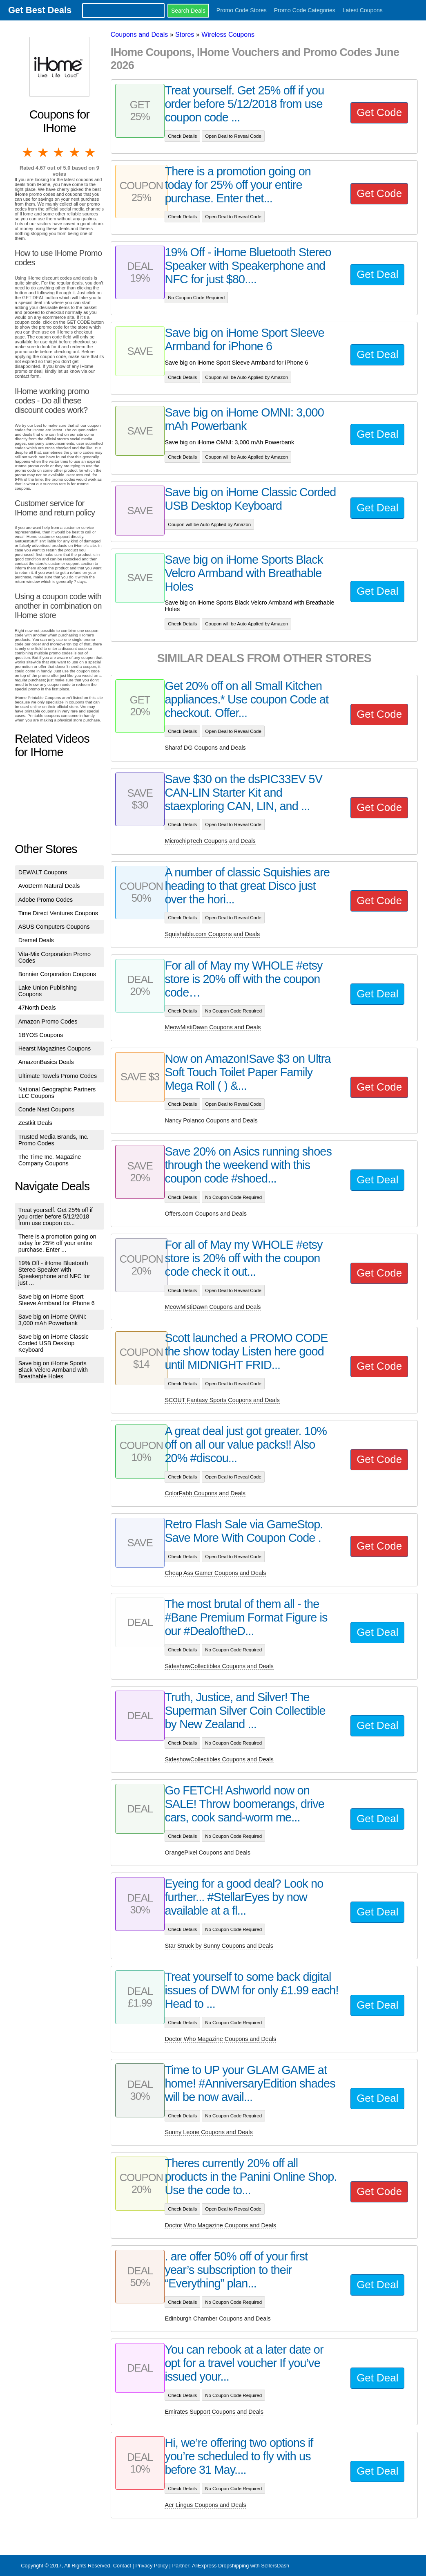 The image size is (426, 2576). Describe the element at coordinates (219, 1945) in the screenshot. I see `Star Struck by Sunny Coupons and Deals` at that location.